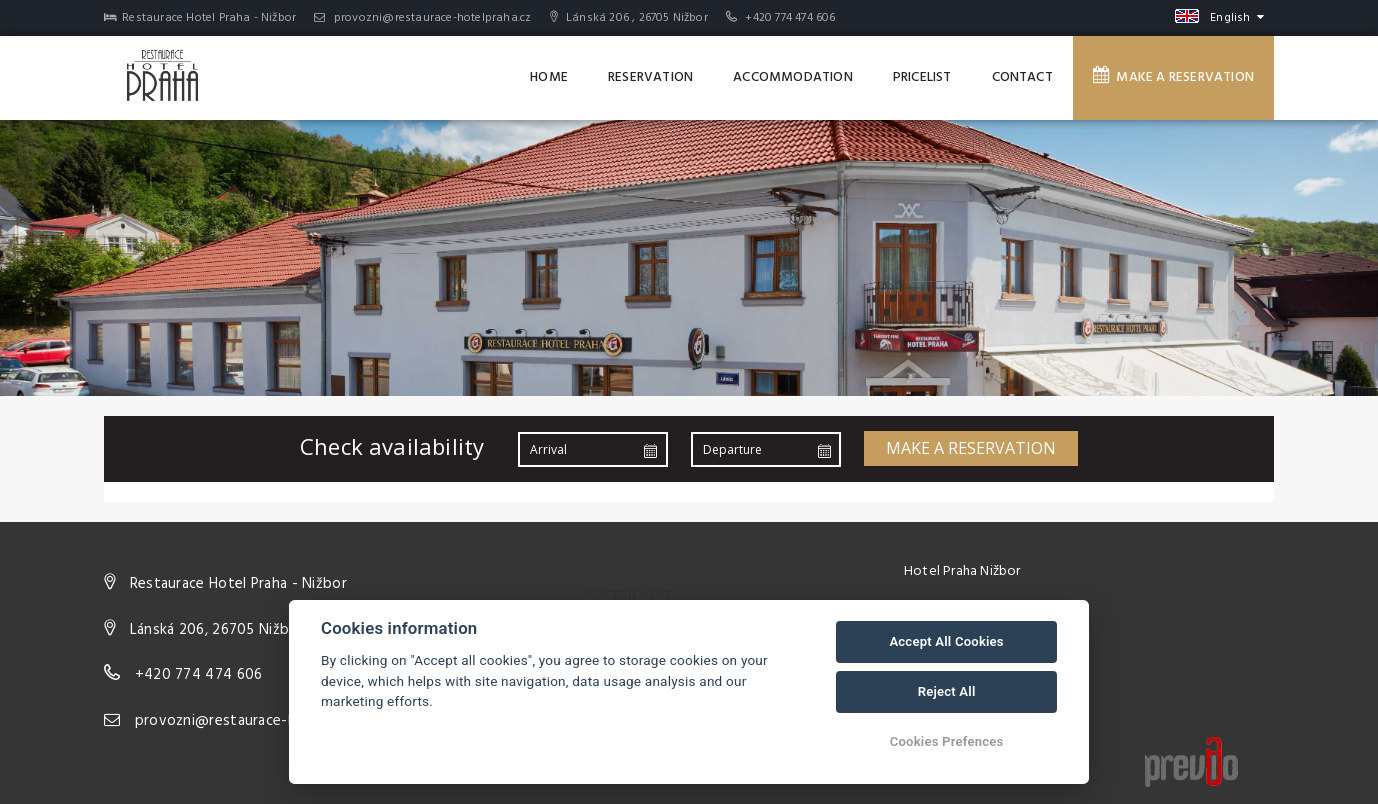 The width and height of the screenshot is (1378, 804). I want to click on Reservation, so click(650, 77).